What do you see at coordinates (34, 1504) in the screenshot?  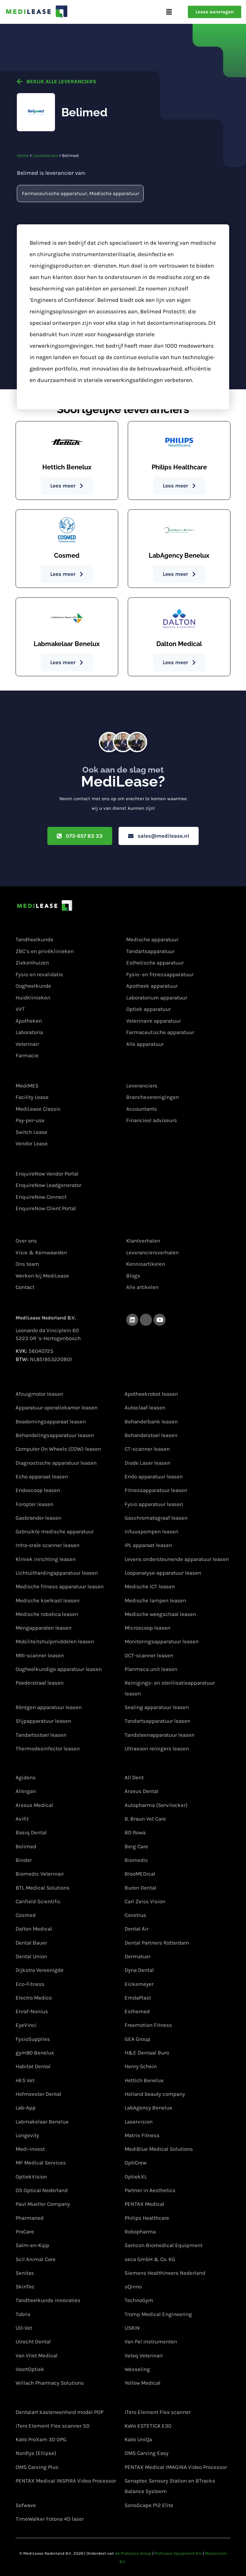 I see `Foropter leasen` at bounding box center [34, 1504].